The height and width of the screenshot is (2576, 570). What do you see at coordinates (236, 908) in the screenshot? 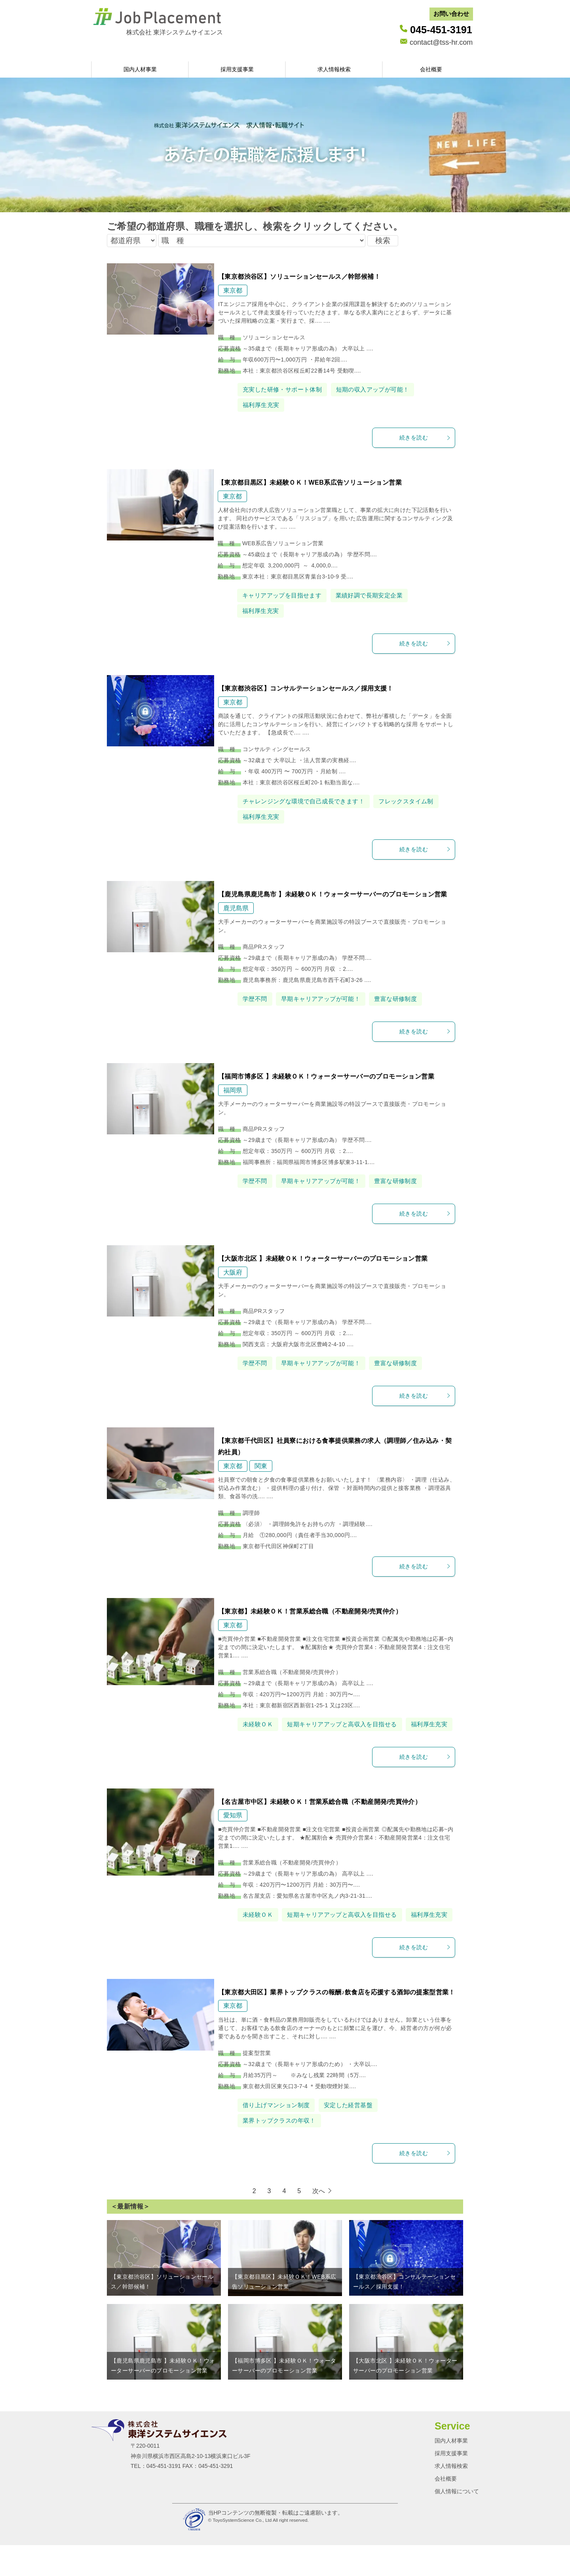
I see `鹿児島県` at bounding box center [236, 908].